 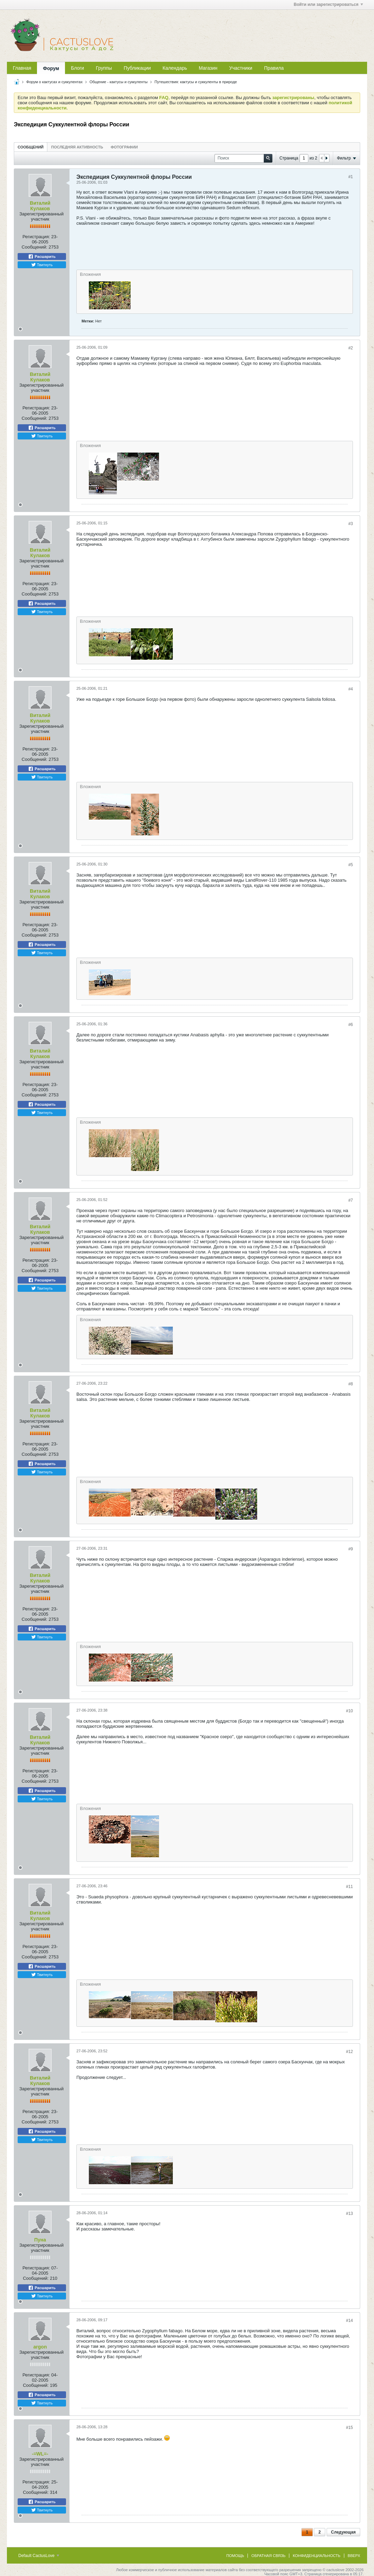 I want to click on Публикации, so click(x=137, y=68).